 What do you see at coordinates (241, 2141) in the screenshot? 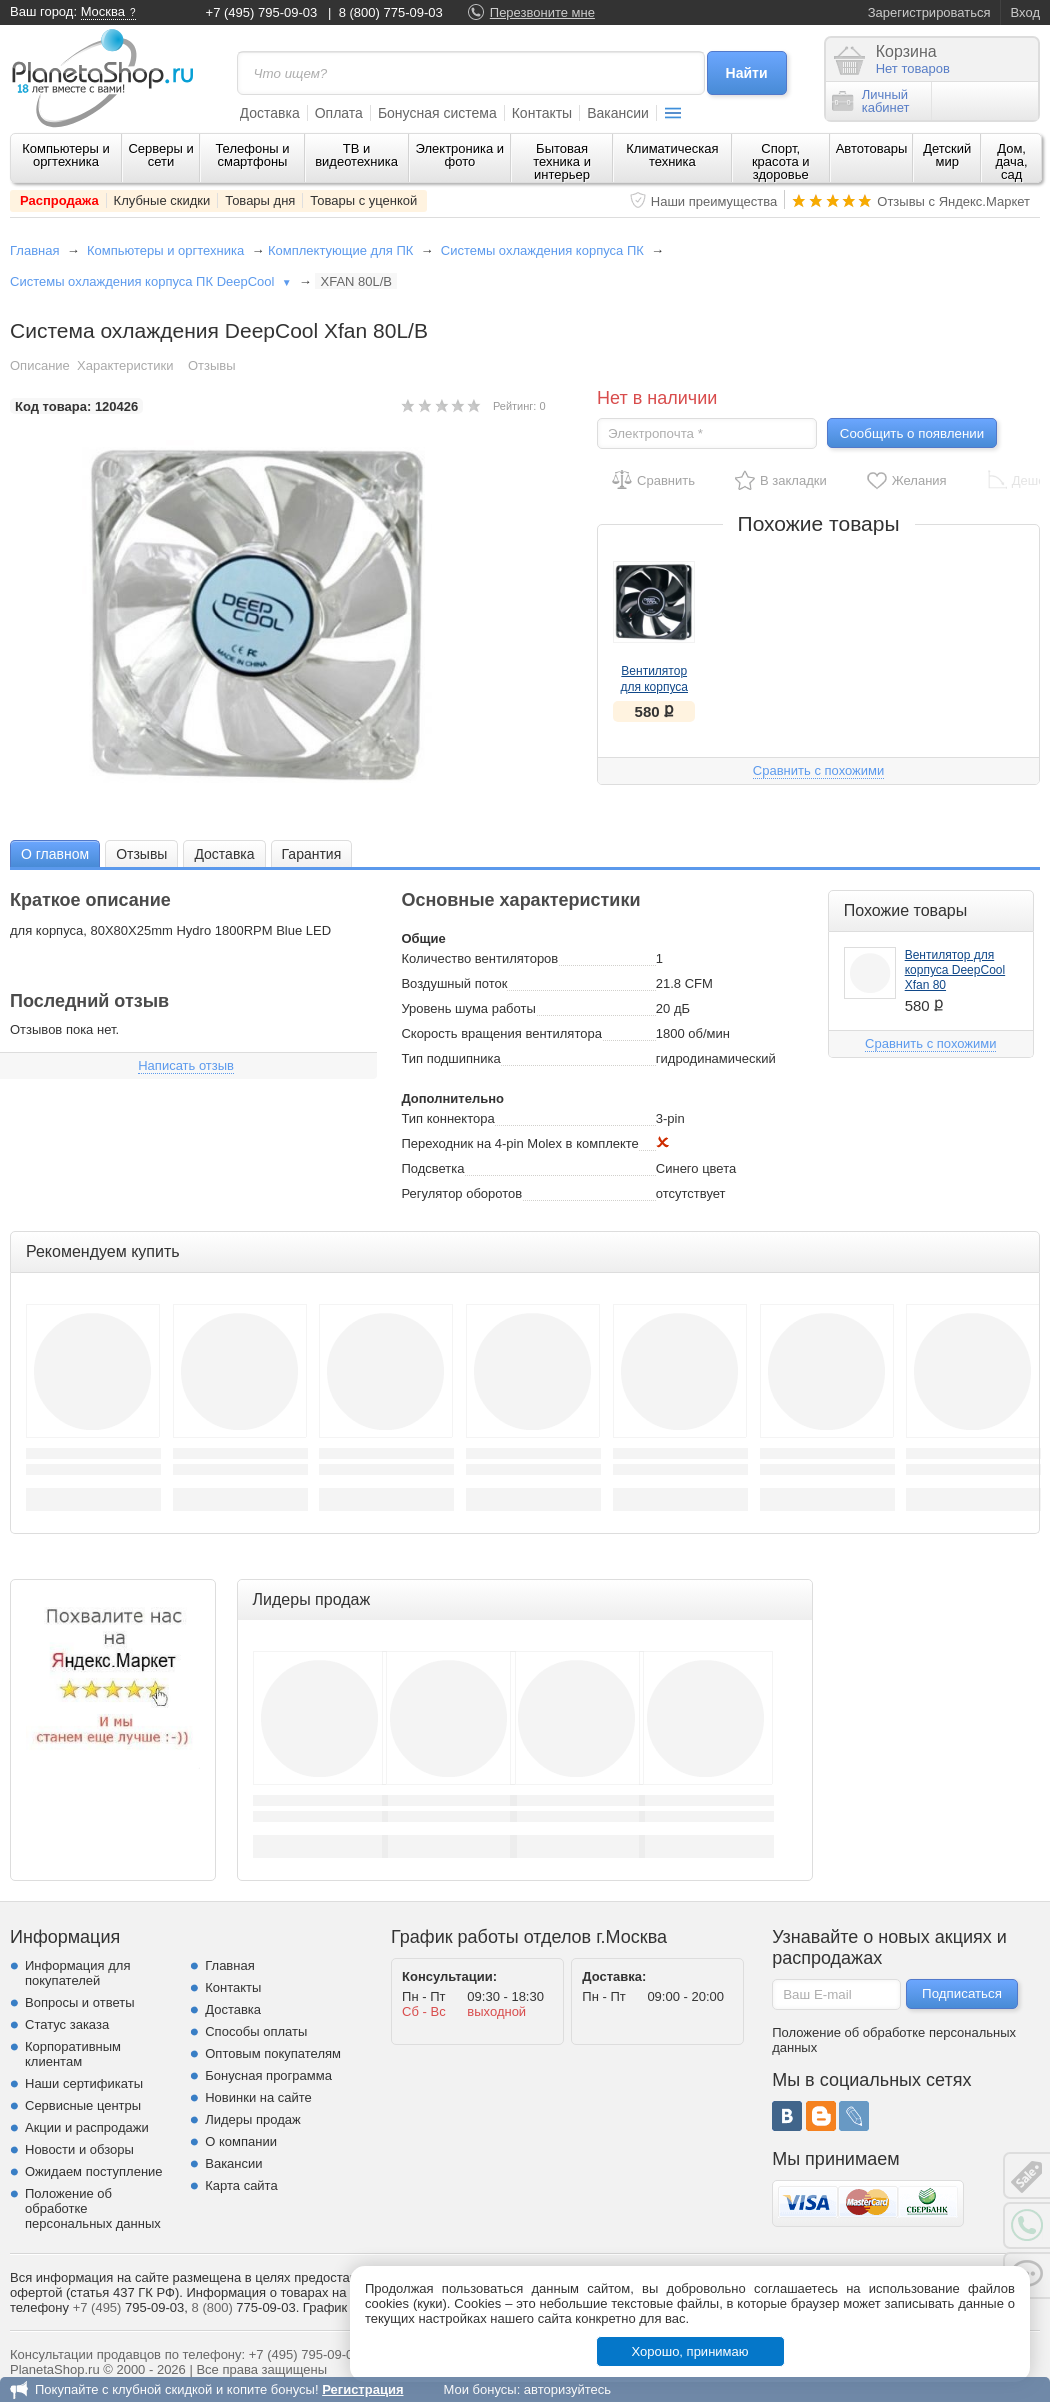
I see `О компании` at bounding box center [241, 2141].